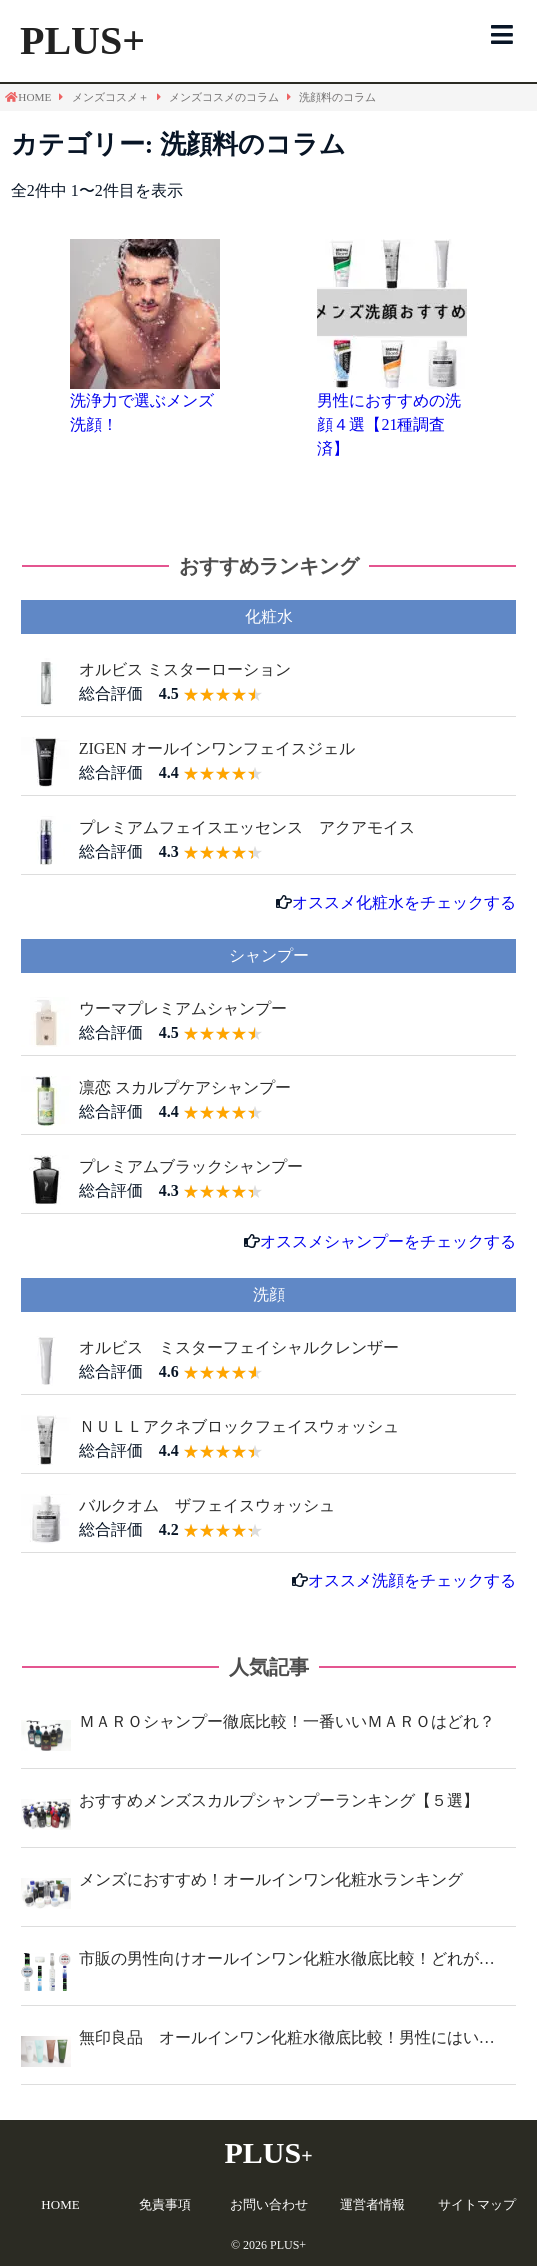  Describe the element at coordinates (60, 2204) in the screenshot. I see `HOME` at that location.